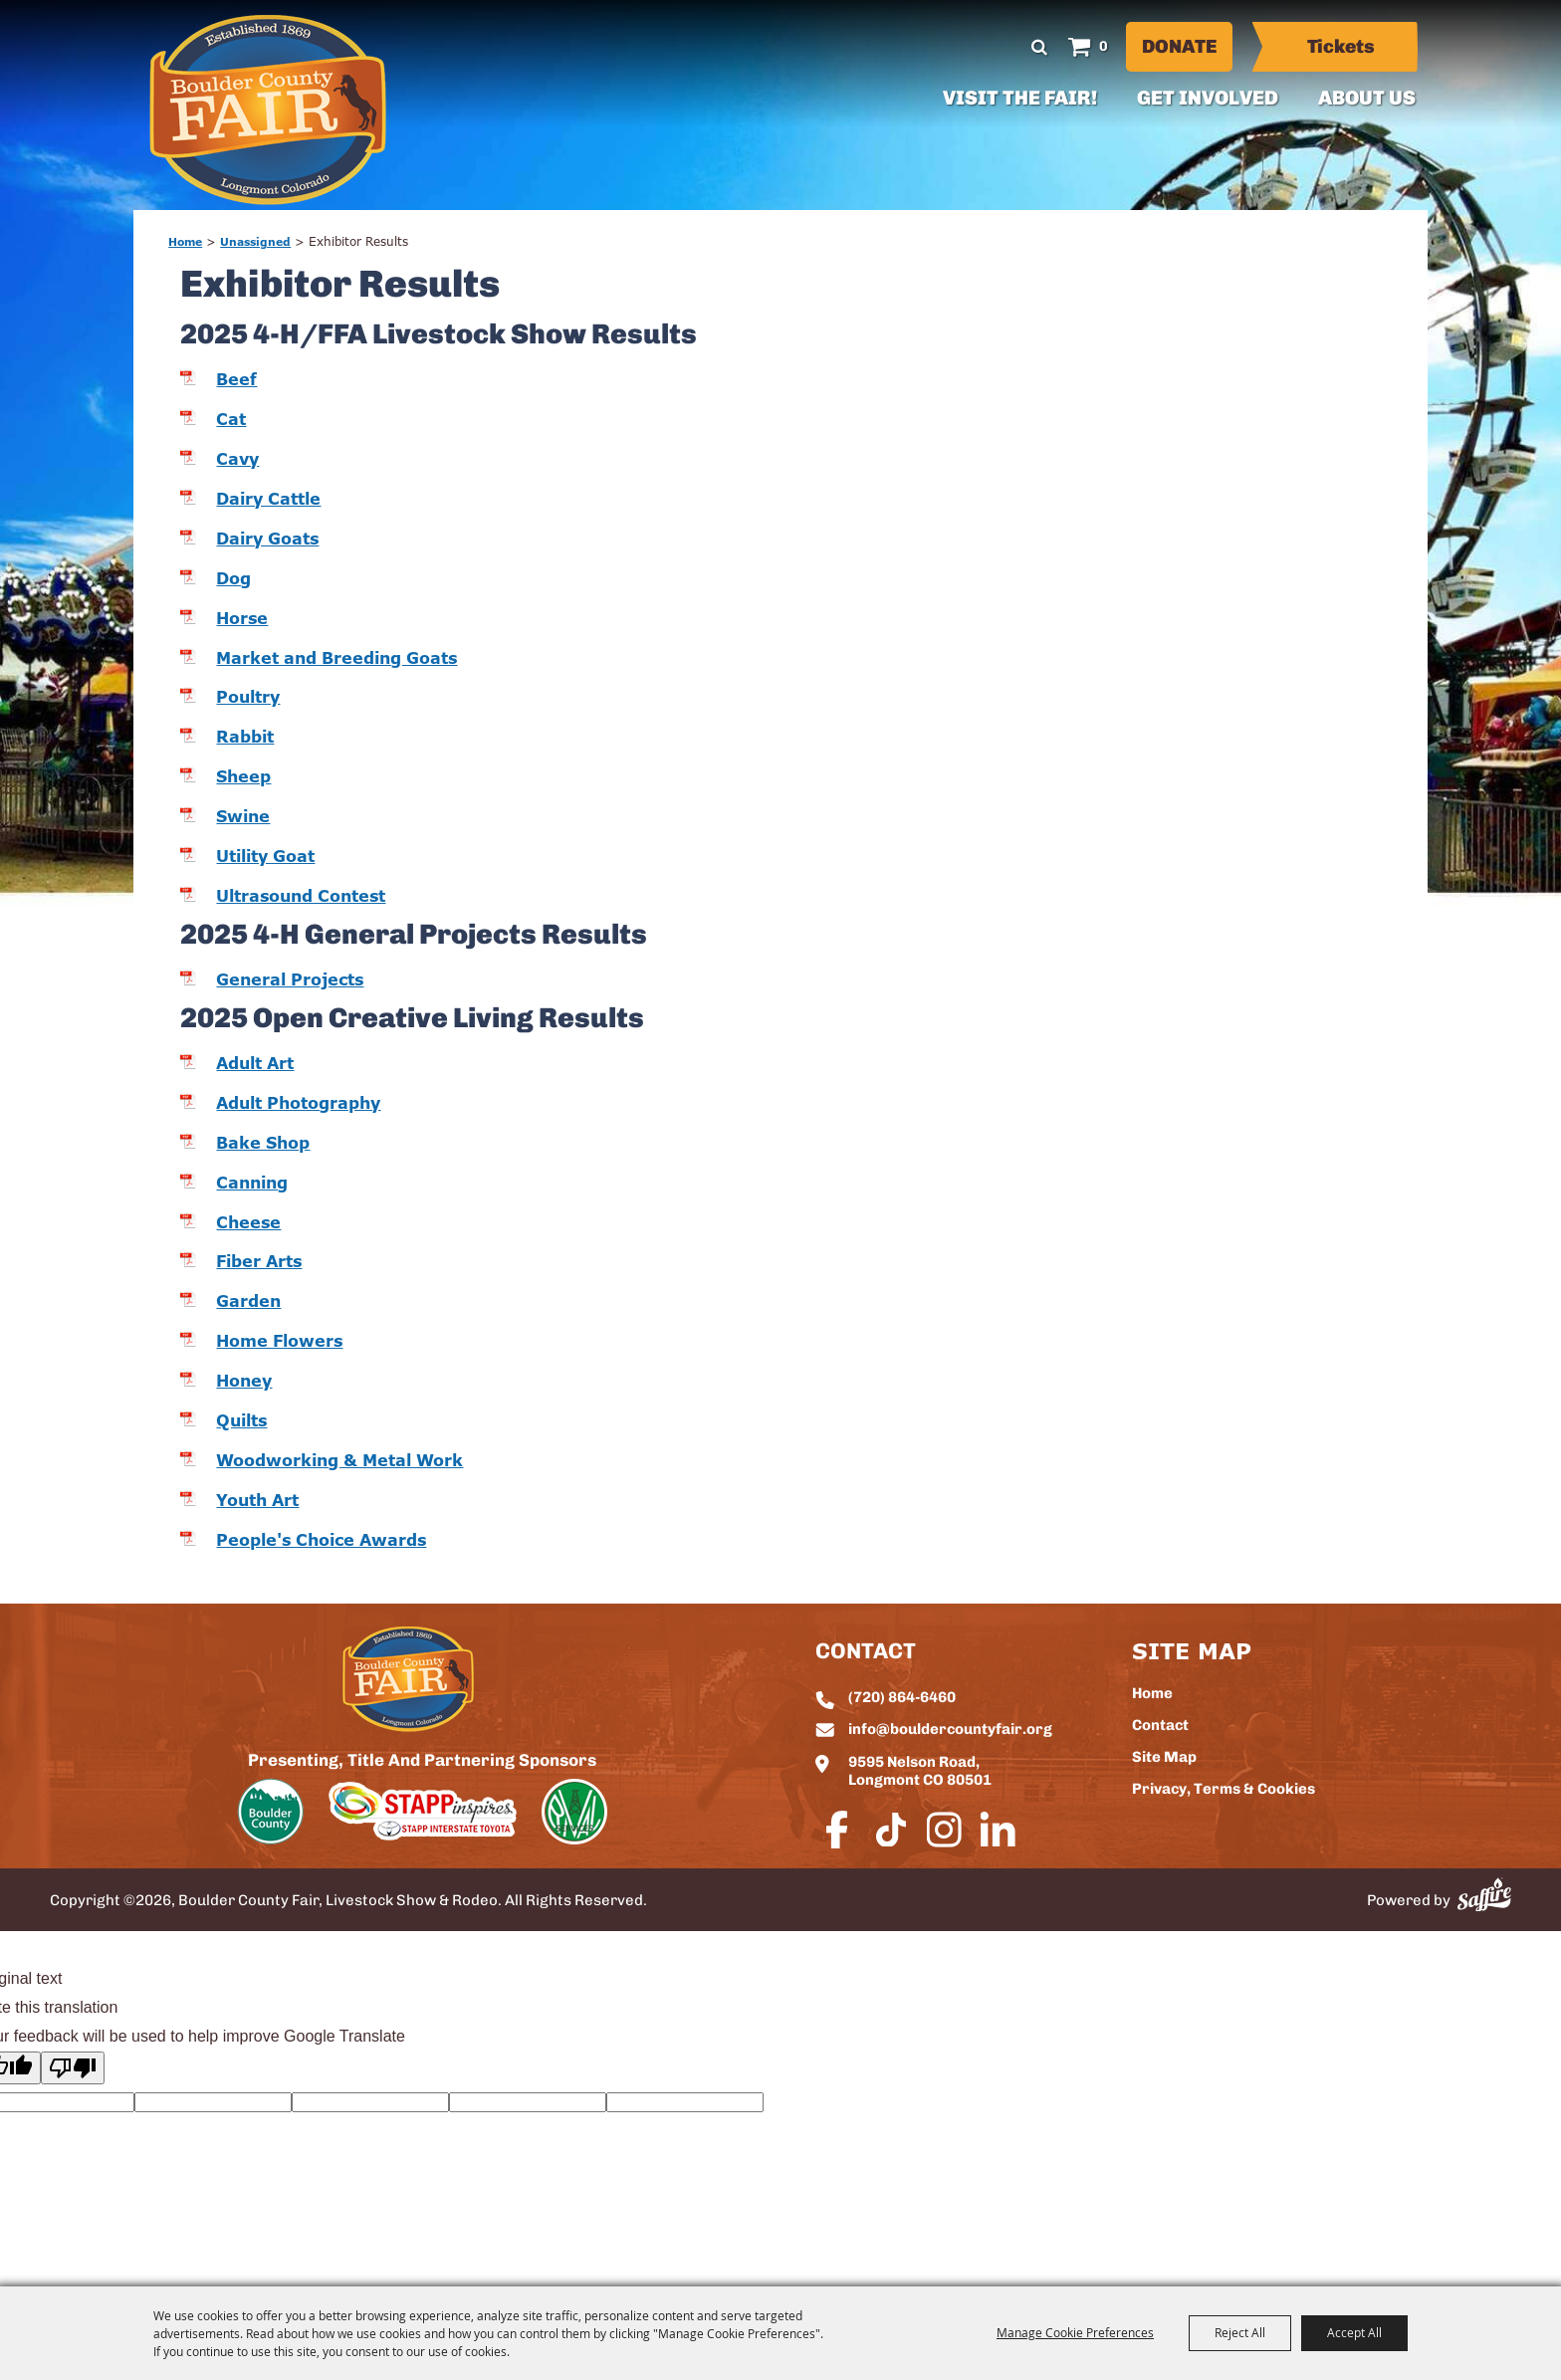 This screenshot has height=2380, width=1561. I want to click on Garden, so click(248, 1301).